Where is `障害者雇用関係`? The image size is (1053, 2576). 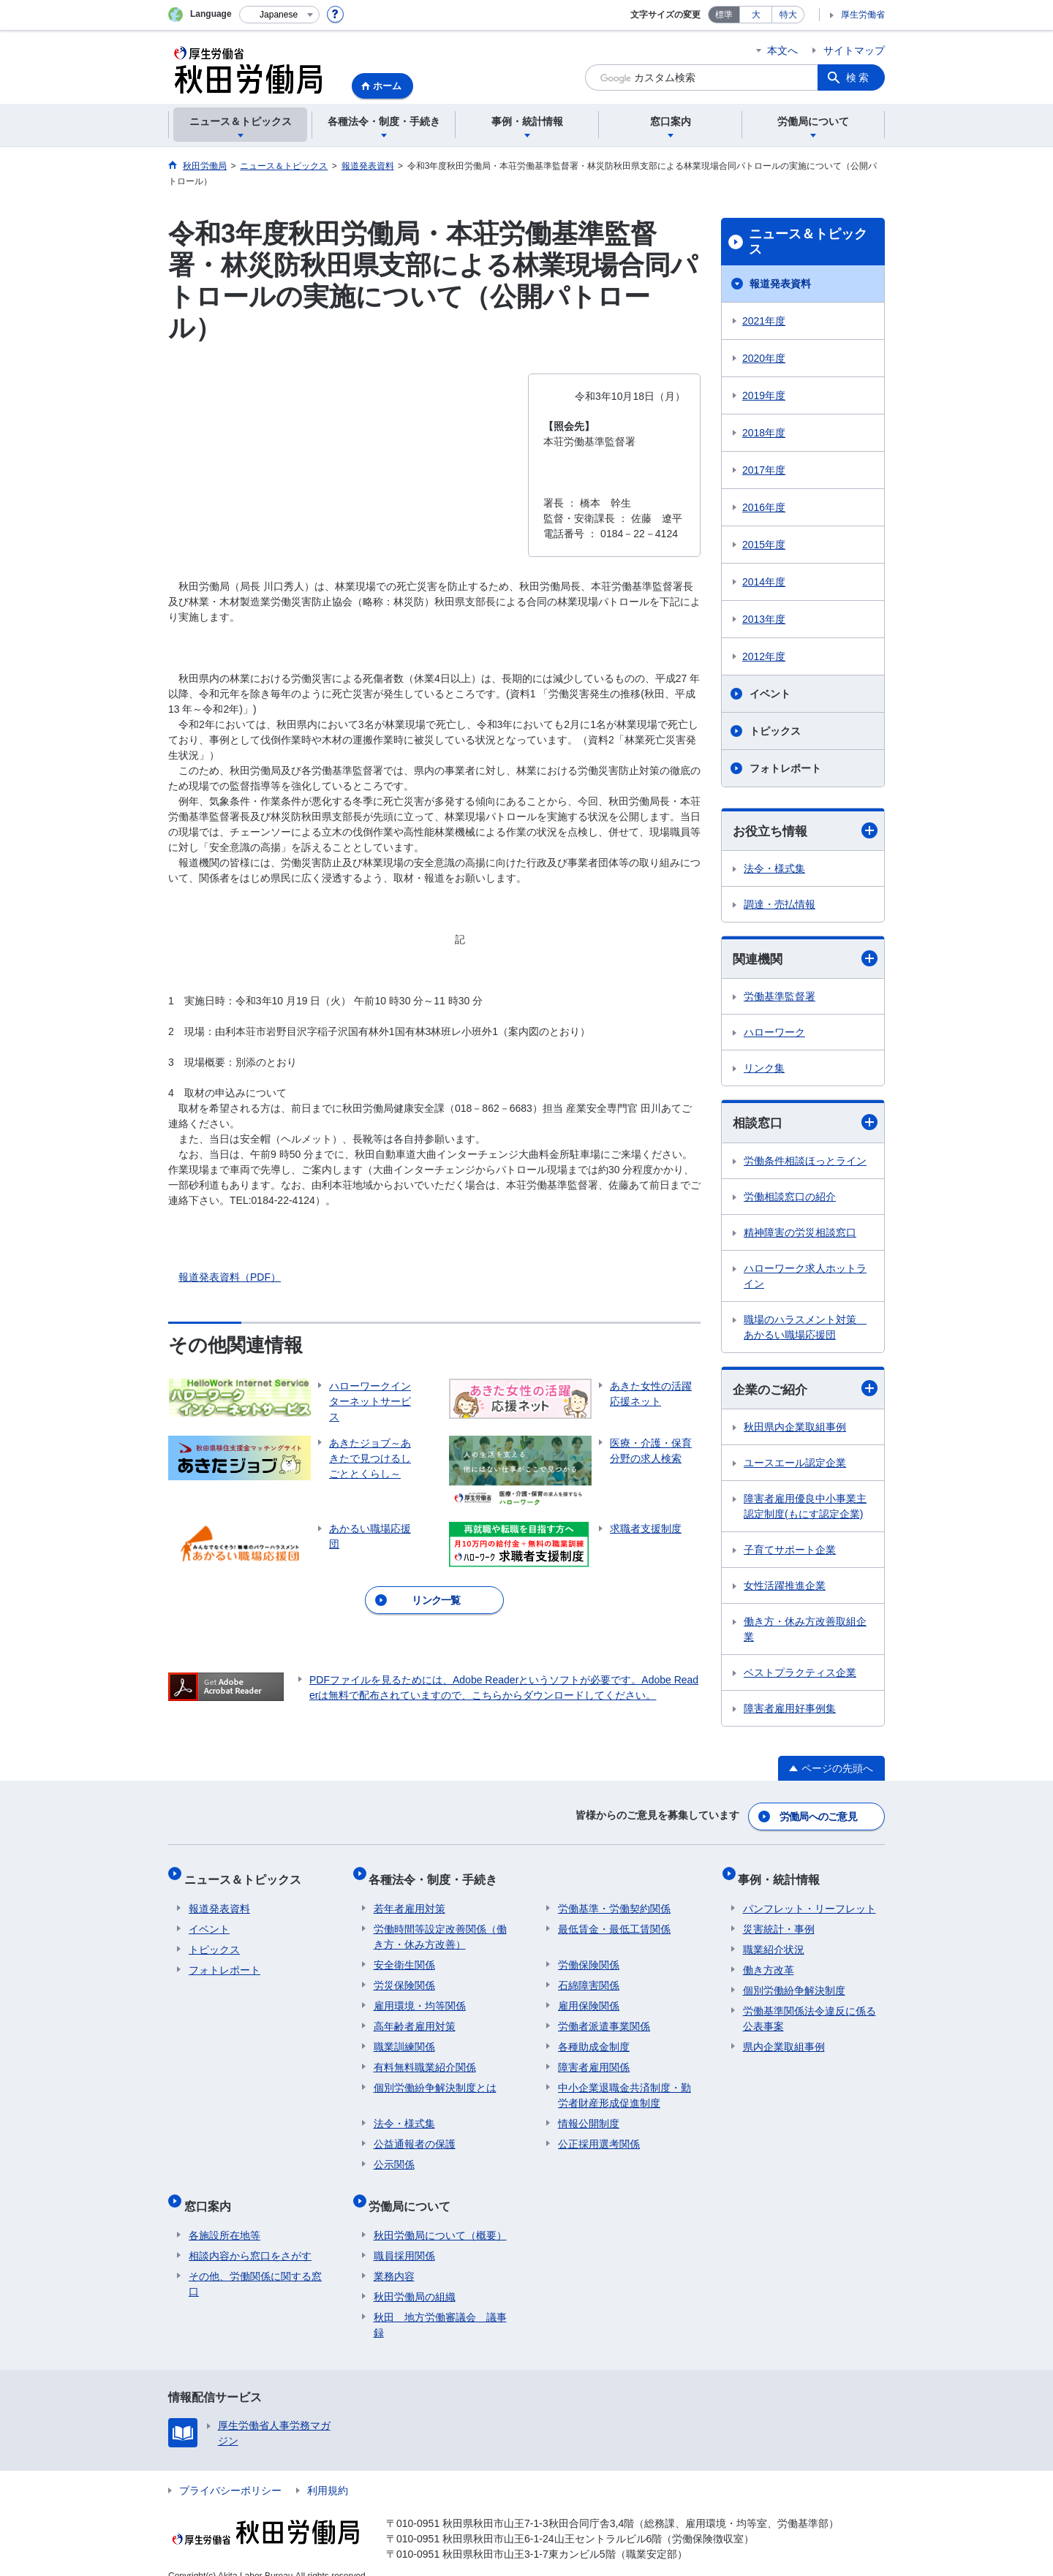
障害者雇用関係 is located at coordinates (594, 2058).